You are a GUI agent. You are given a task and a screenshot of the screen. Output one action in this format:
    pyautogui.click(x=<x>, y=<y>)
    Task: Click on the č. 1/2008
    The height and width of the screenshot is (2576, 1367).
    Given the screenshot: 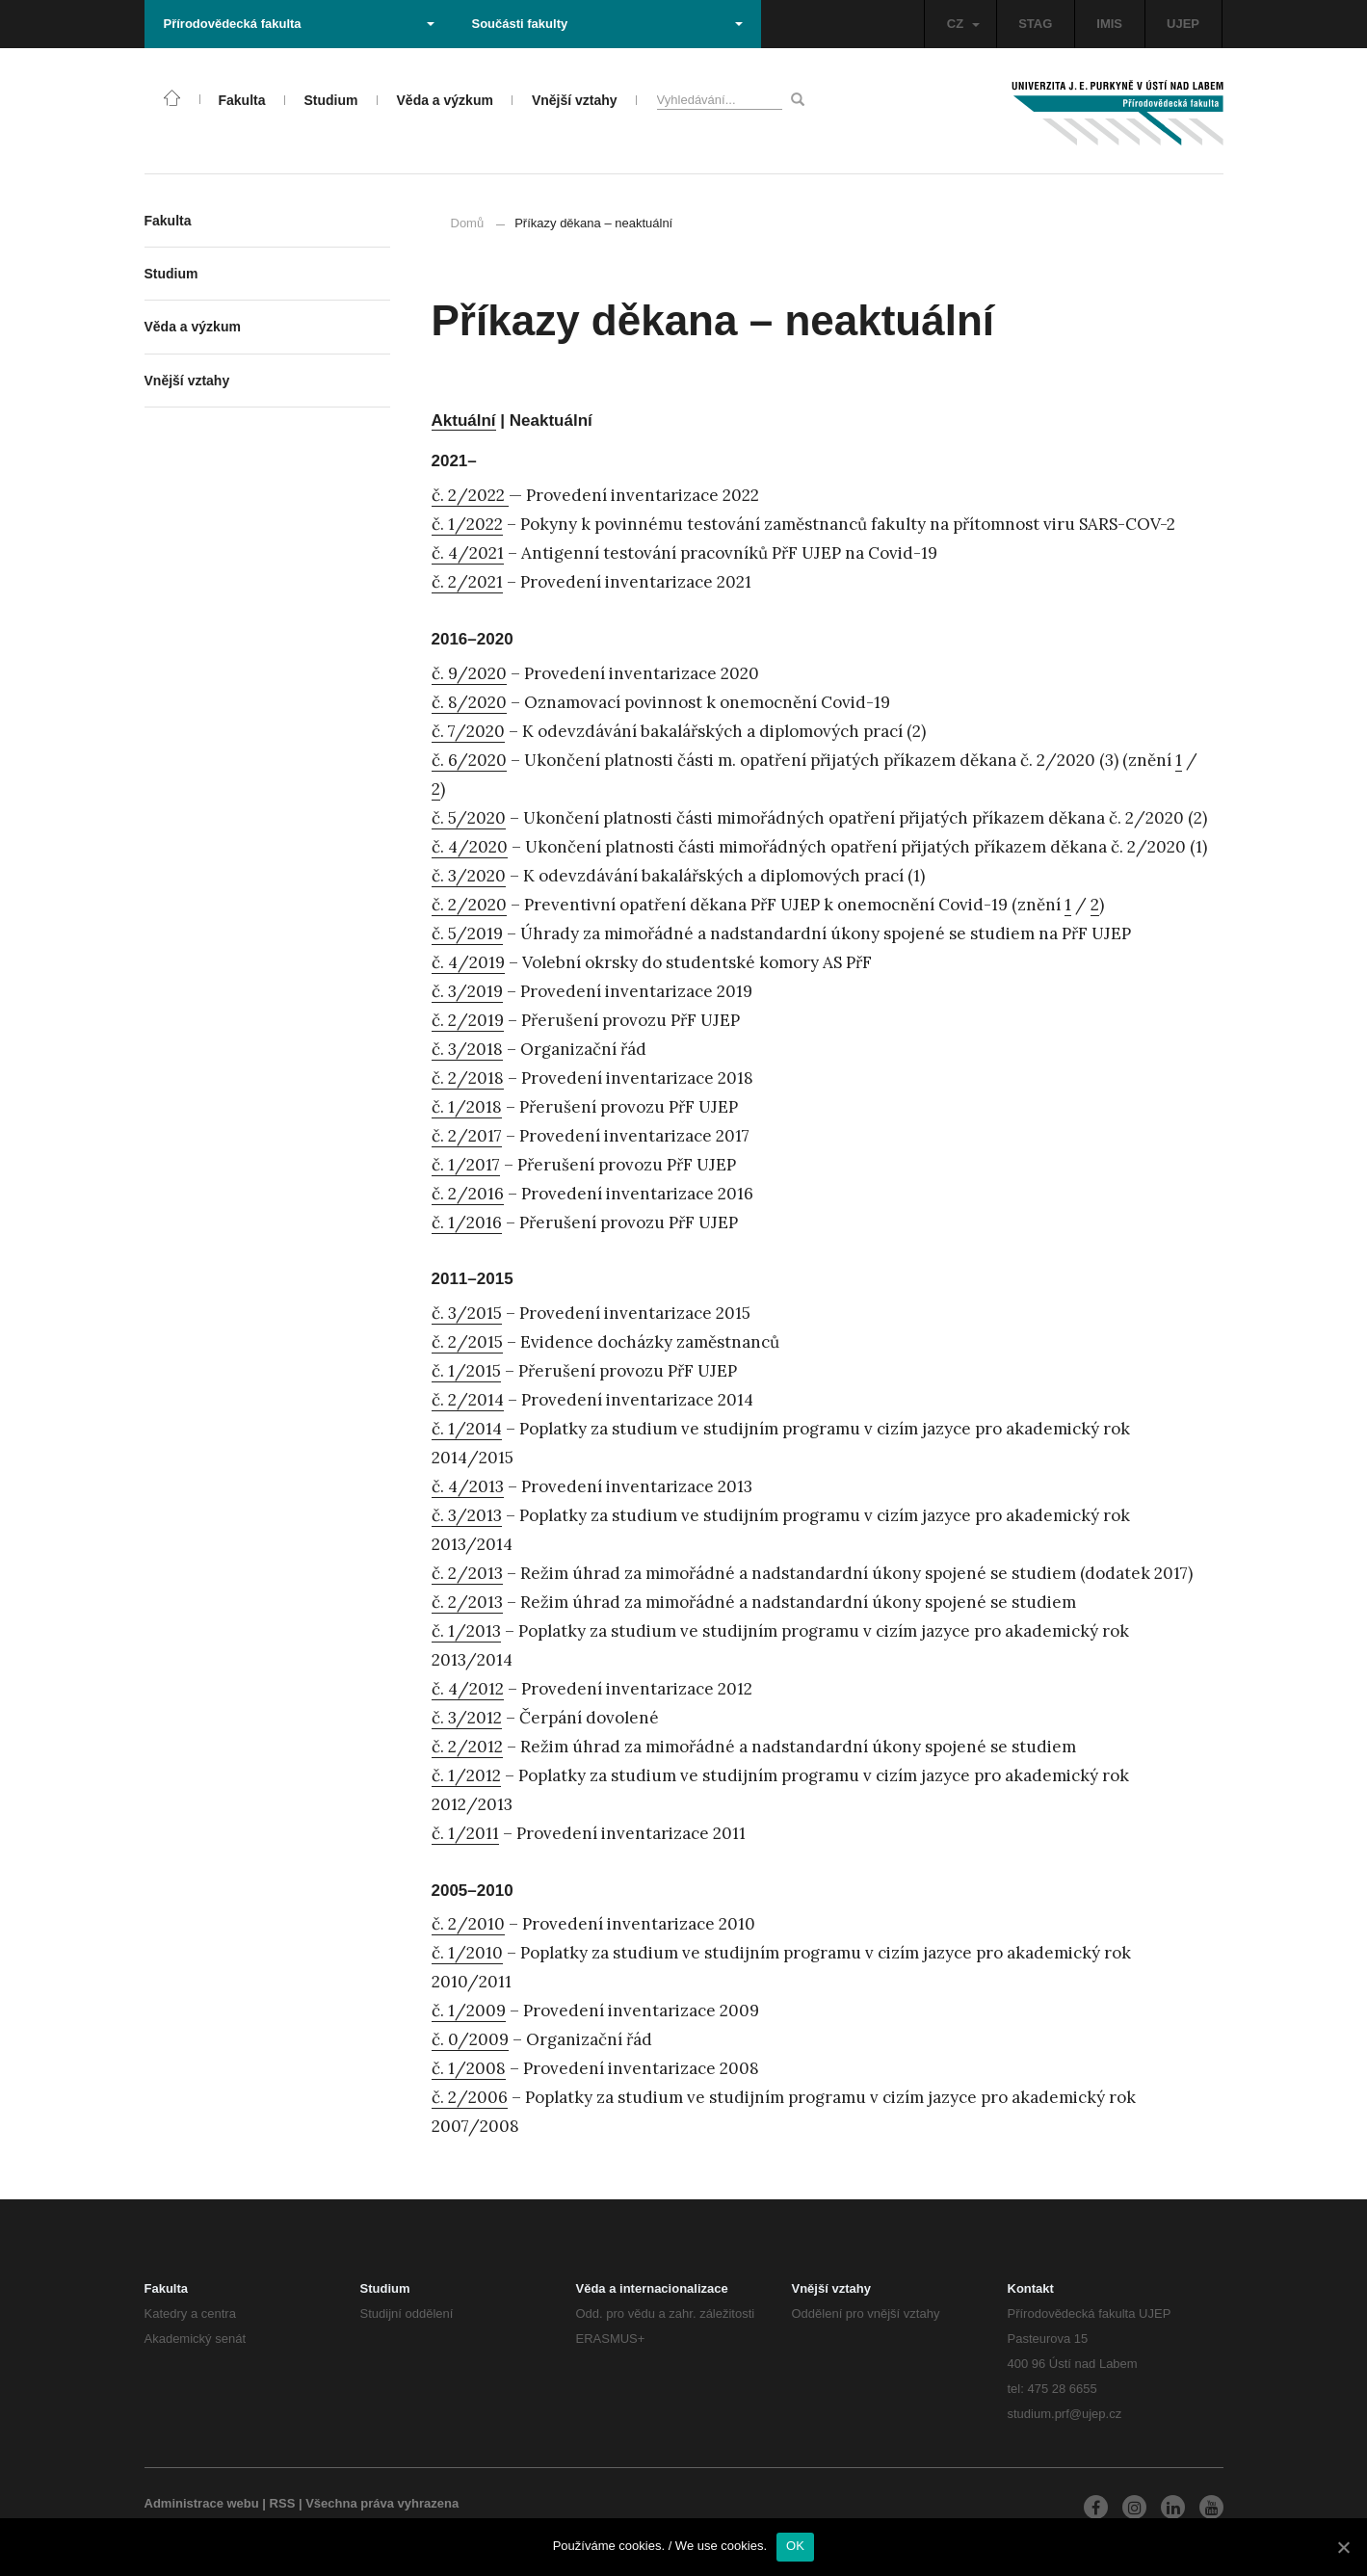 What is the action you would take?
    pyautogui.click(x=469, y=2068)
    